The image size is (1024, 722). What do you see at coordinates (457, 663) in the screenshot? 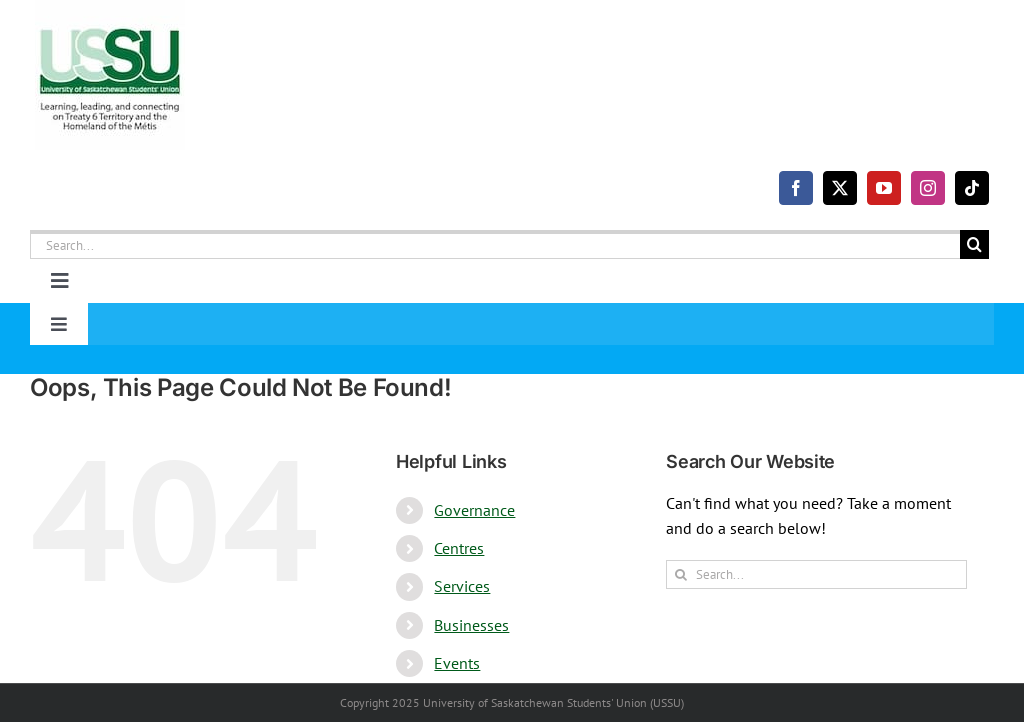
I see `Events` at bounding box center [457, 663].